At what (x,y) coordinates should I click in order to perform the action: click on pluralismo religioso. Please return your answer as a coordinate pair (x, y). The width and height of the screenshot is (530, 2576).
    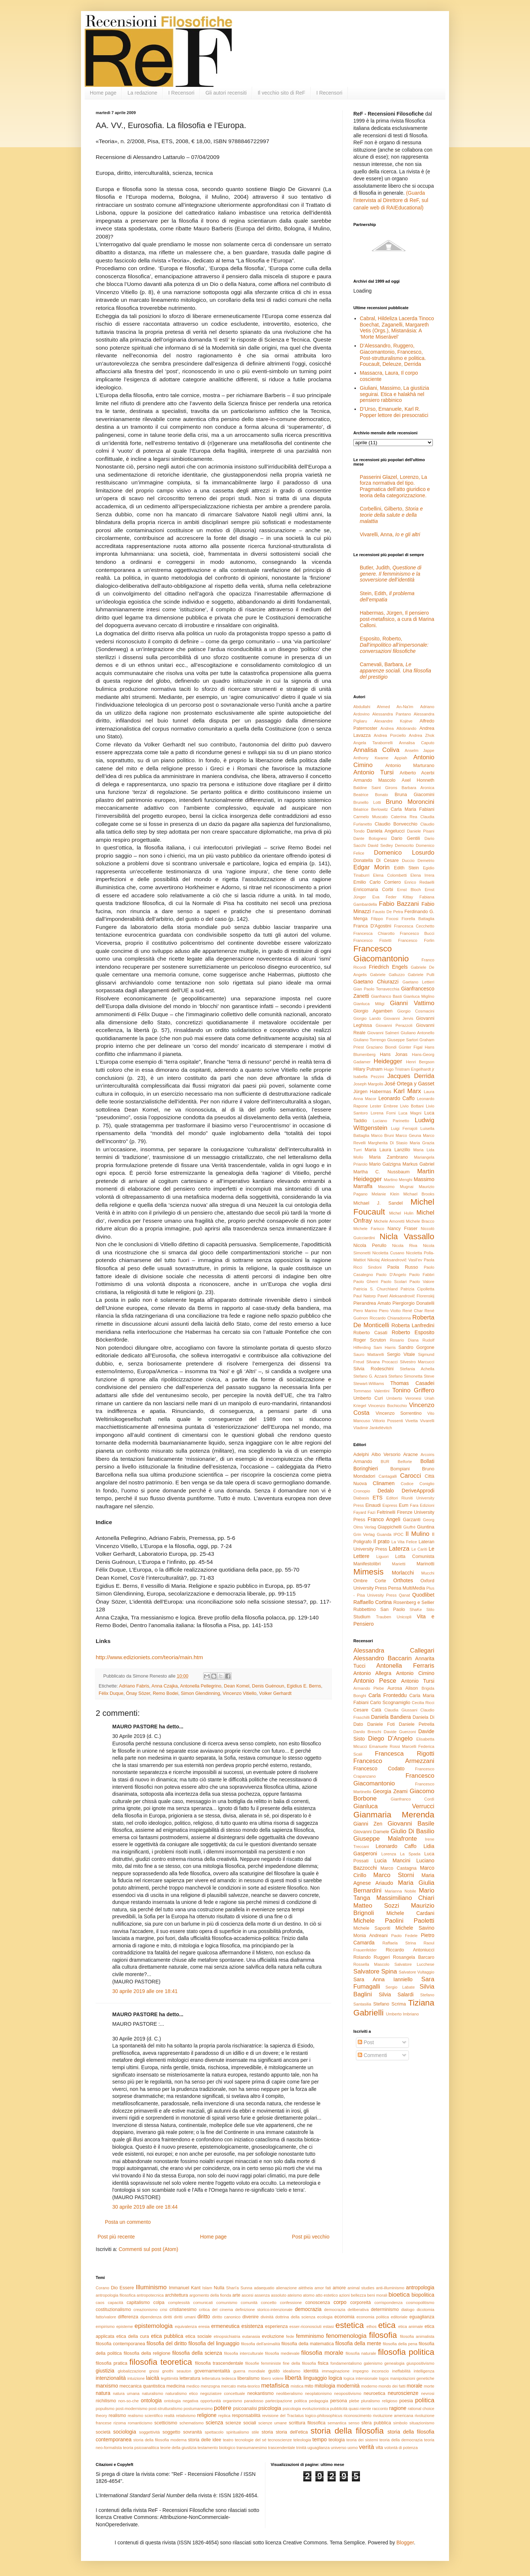
    Looking at the image, I should click on (379, 2401).